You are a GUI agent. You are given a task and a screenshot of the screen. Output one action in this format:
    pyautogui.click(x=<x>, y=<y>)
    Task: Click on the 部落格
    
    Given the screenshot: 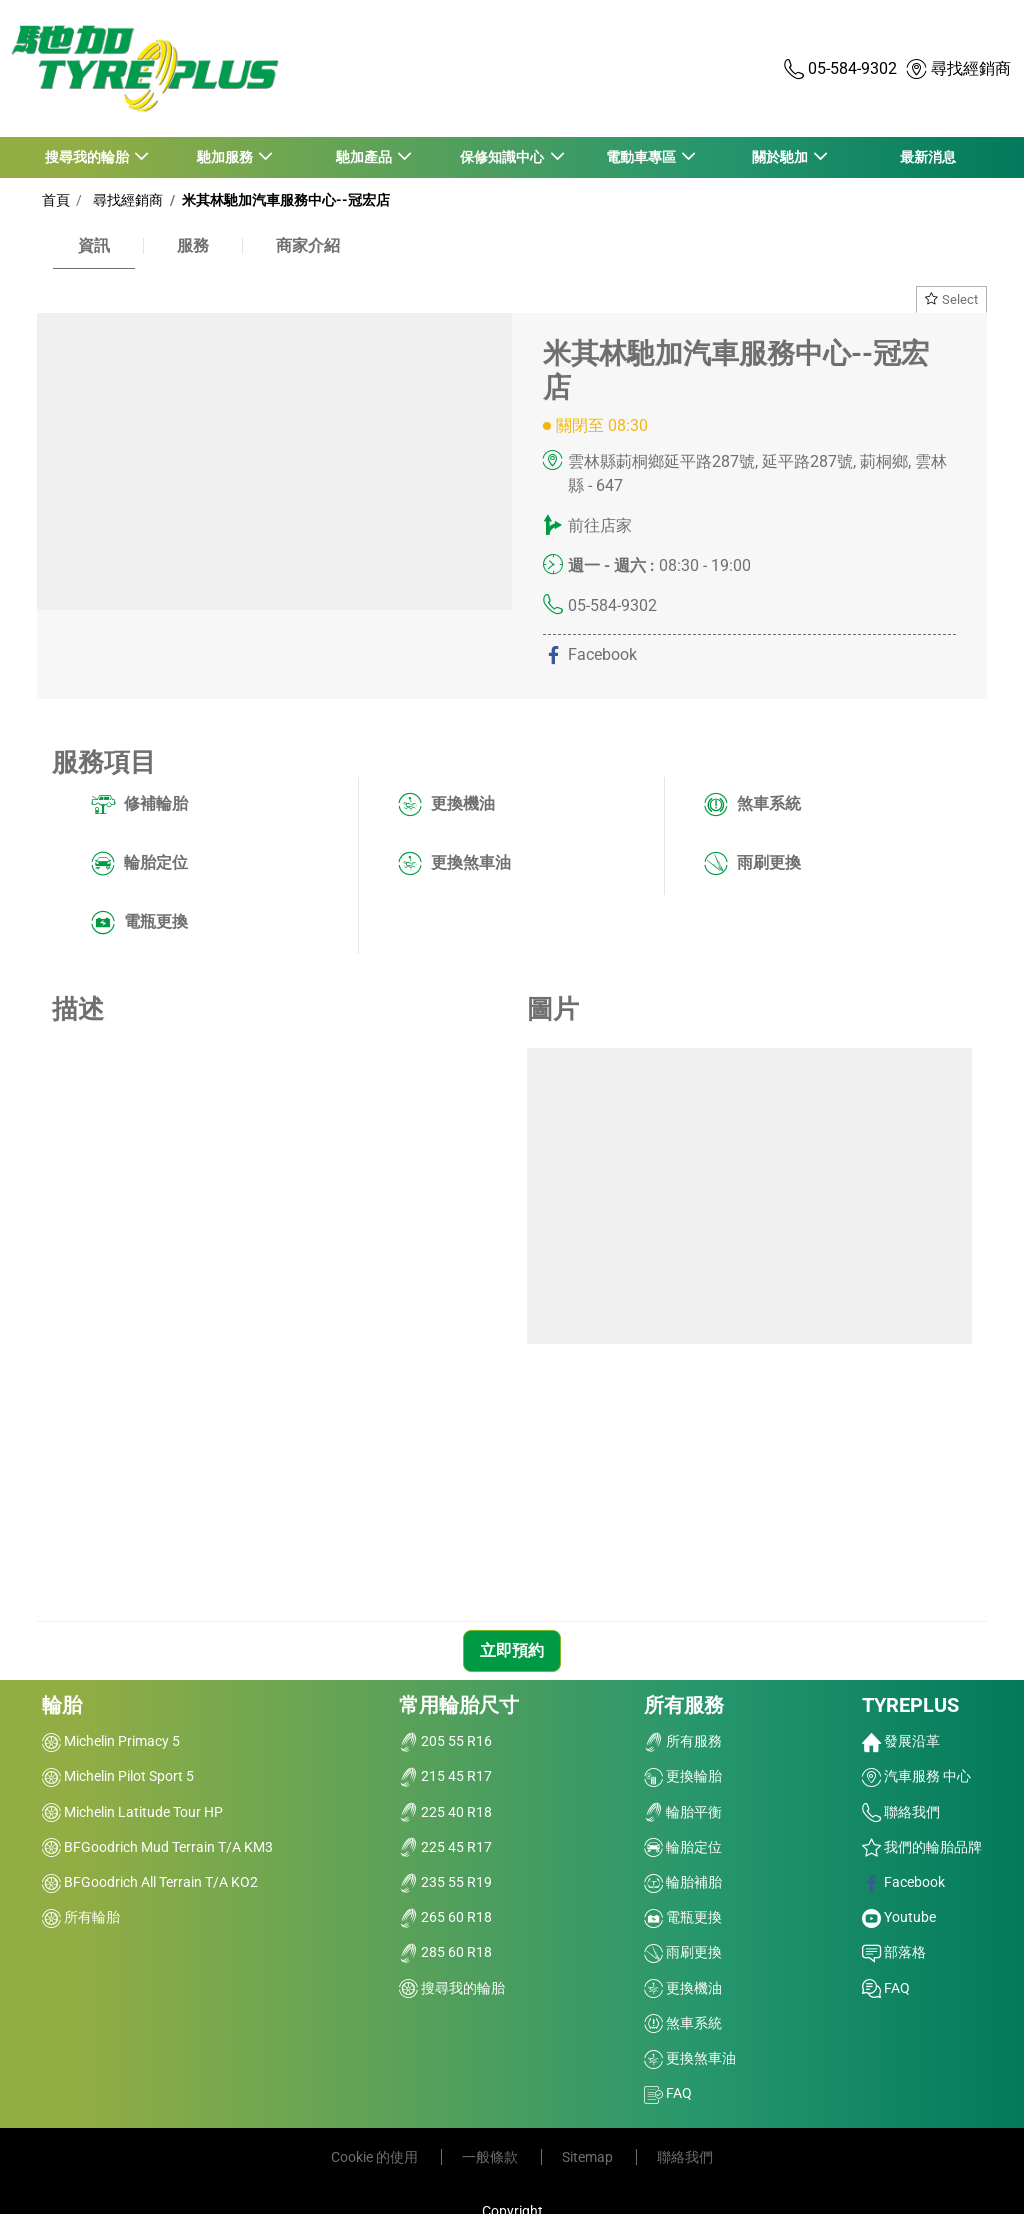 What is the action you would take?
    pyautogui.click(x=894, y=1952)
    